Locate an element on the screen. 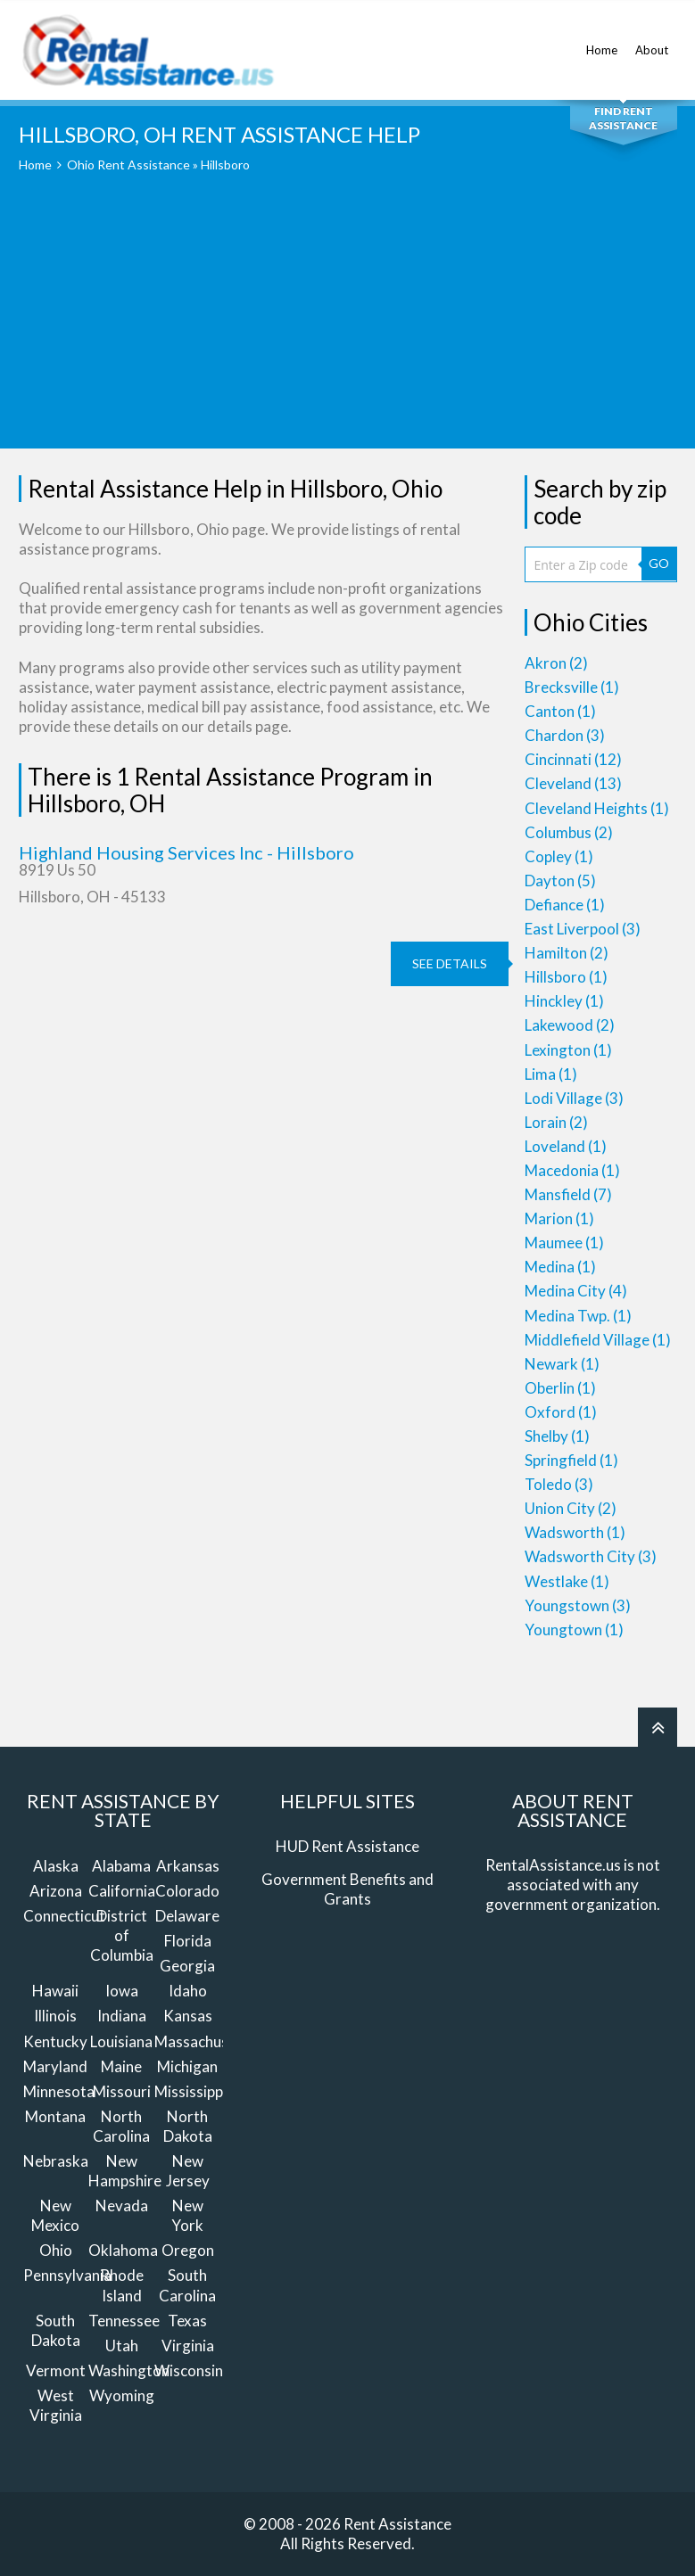 The image size is (695, 2576). Copley is located at coordinates (559, 856).